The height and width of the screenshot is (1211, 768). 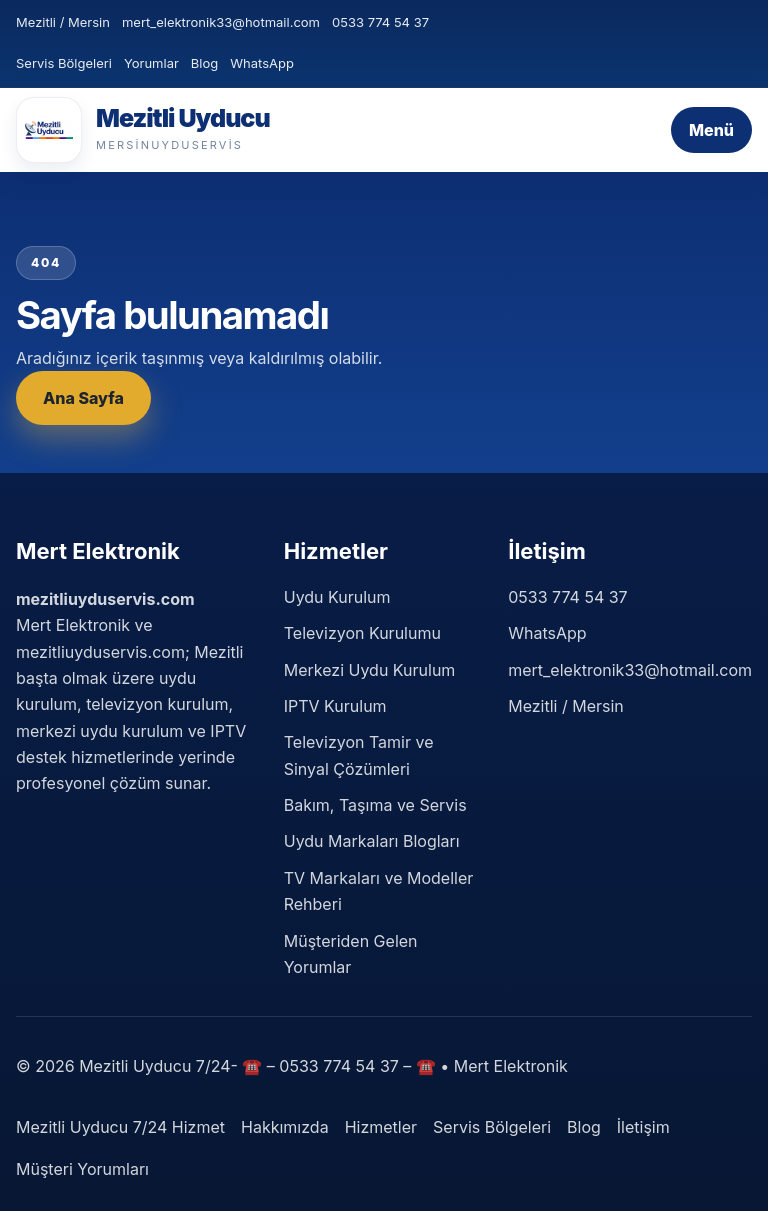 I want to click on Mezitli Uyducu 7/24 Hizmet, so click(x=120, y=1127).